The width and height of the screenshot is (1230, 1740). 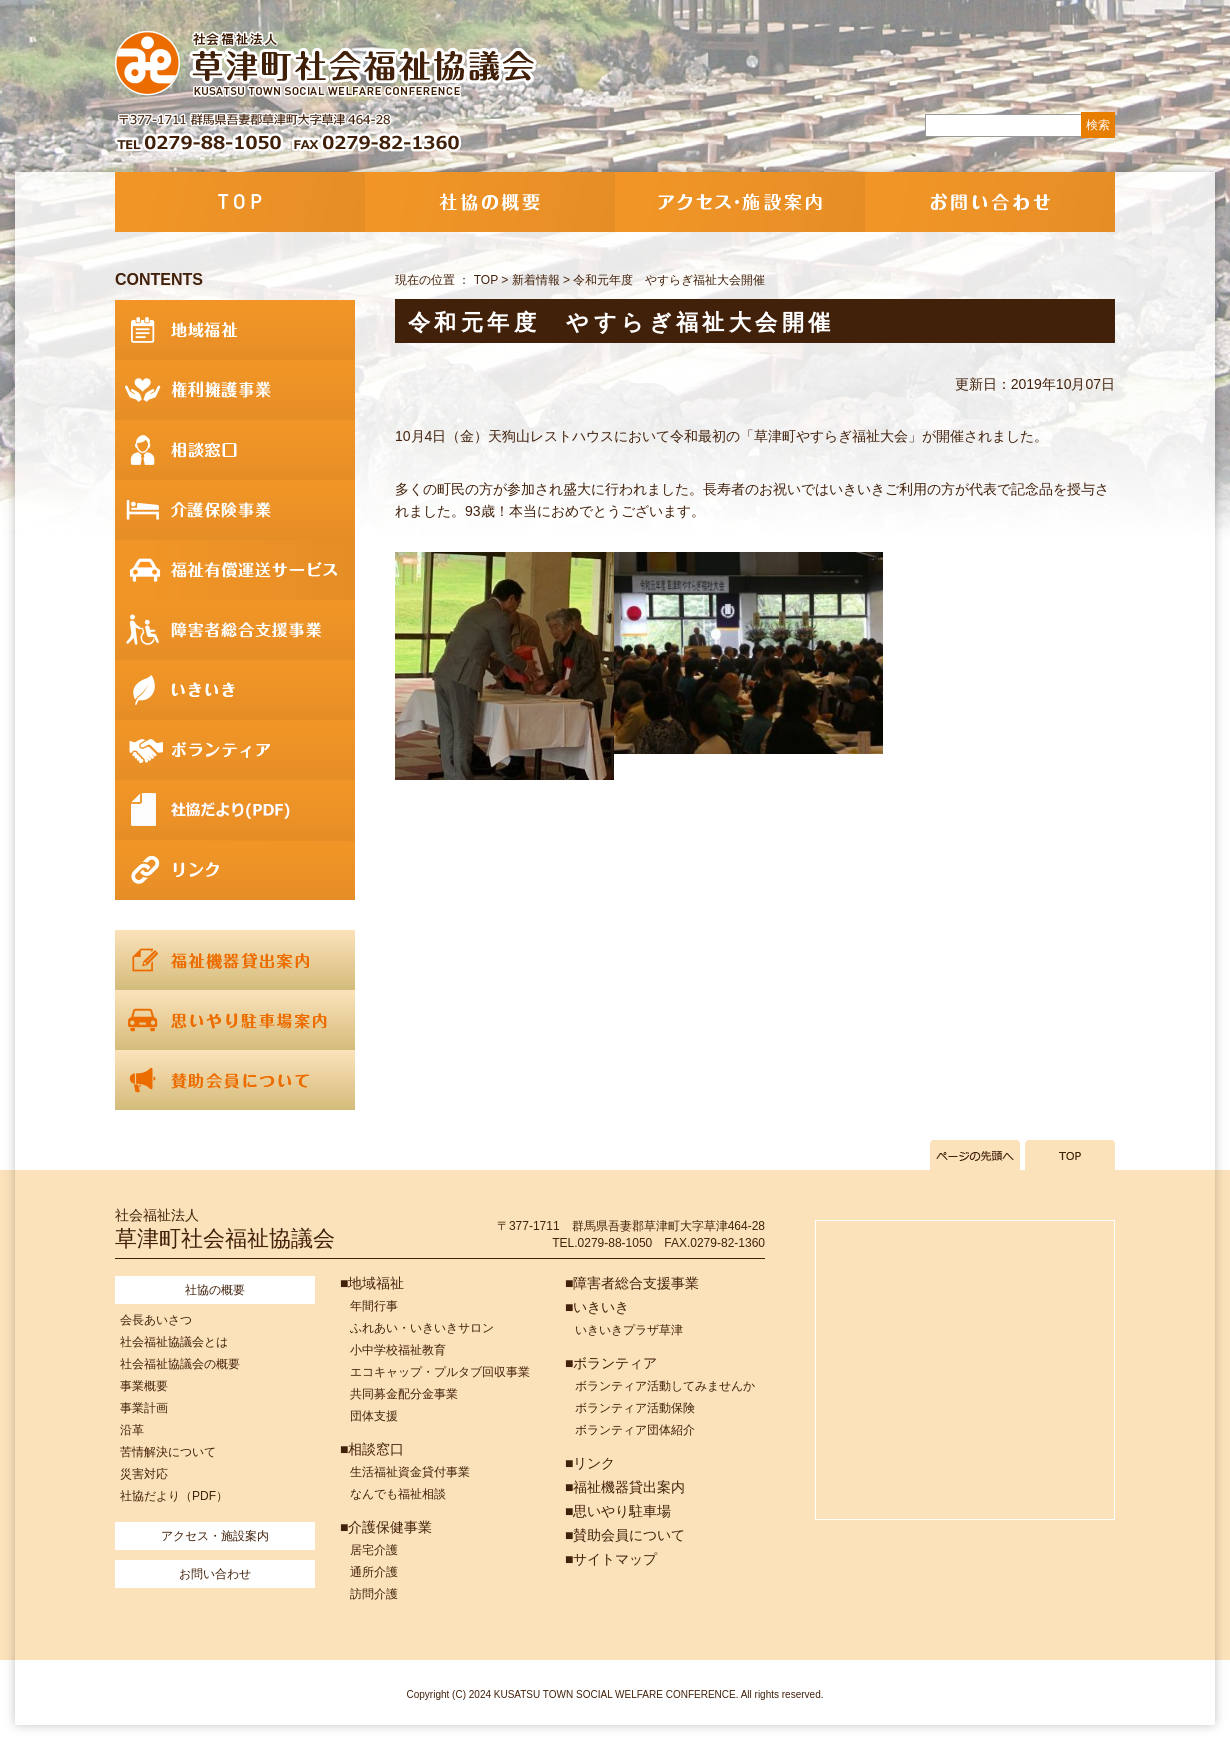 I want to click on 共同募金配分金事業, so click(x=404, y=1394).